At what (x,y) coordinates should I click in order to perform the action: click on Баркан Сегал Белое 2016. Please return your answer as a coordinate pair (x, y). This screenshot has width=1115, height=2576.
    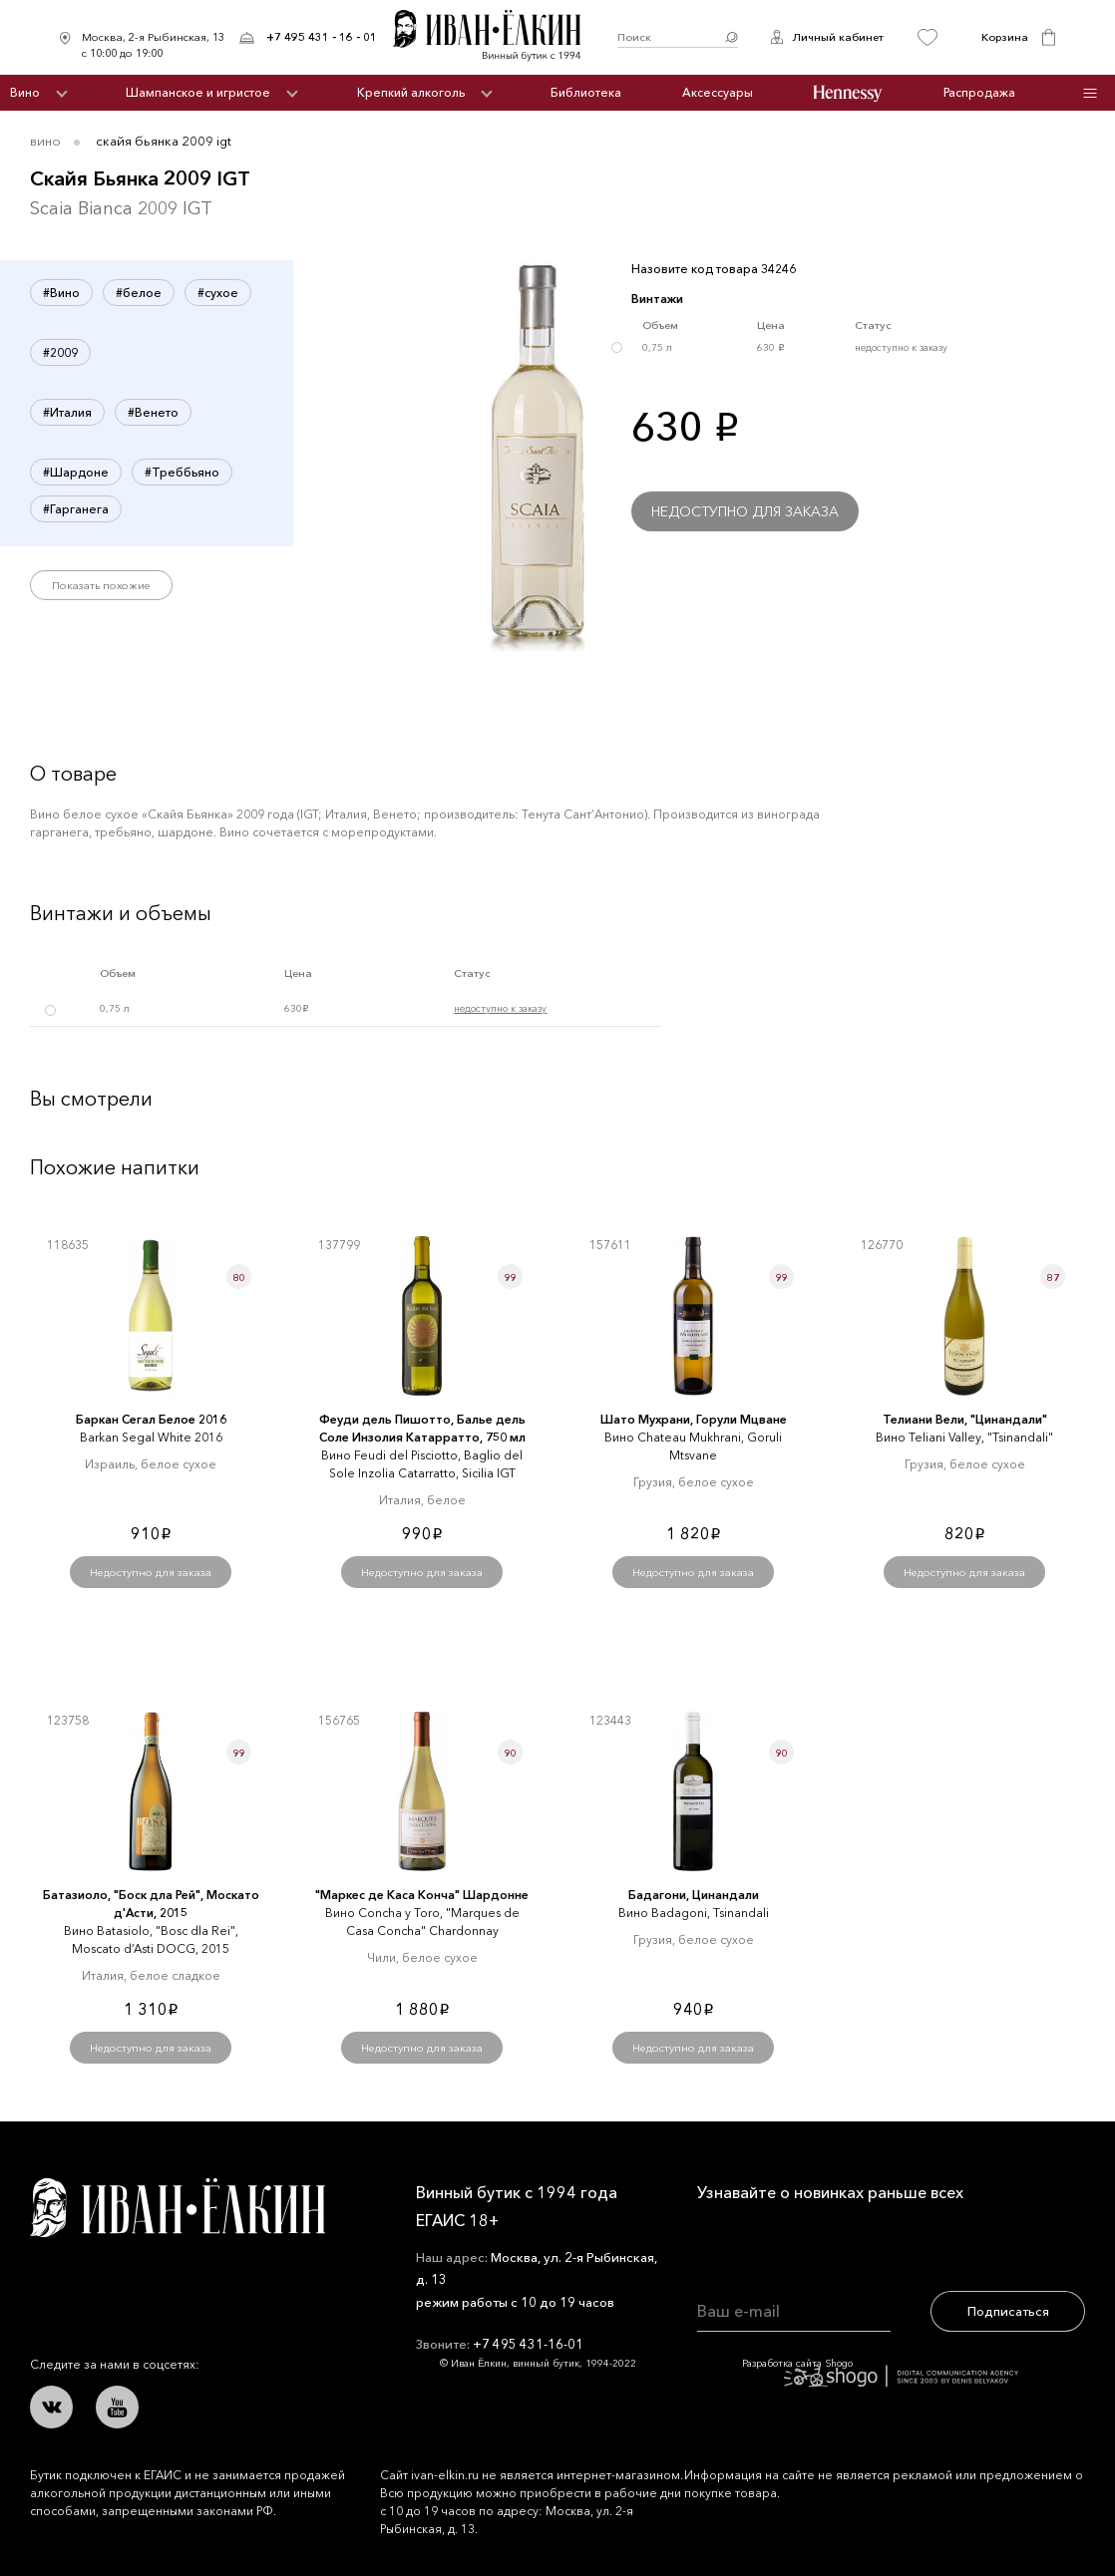
    Looking at the image, I should click on (151, 1419).